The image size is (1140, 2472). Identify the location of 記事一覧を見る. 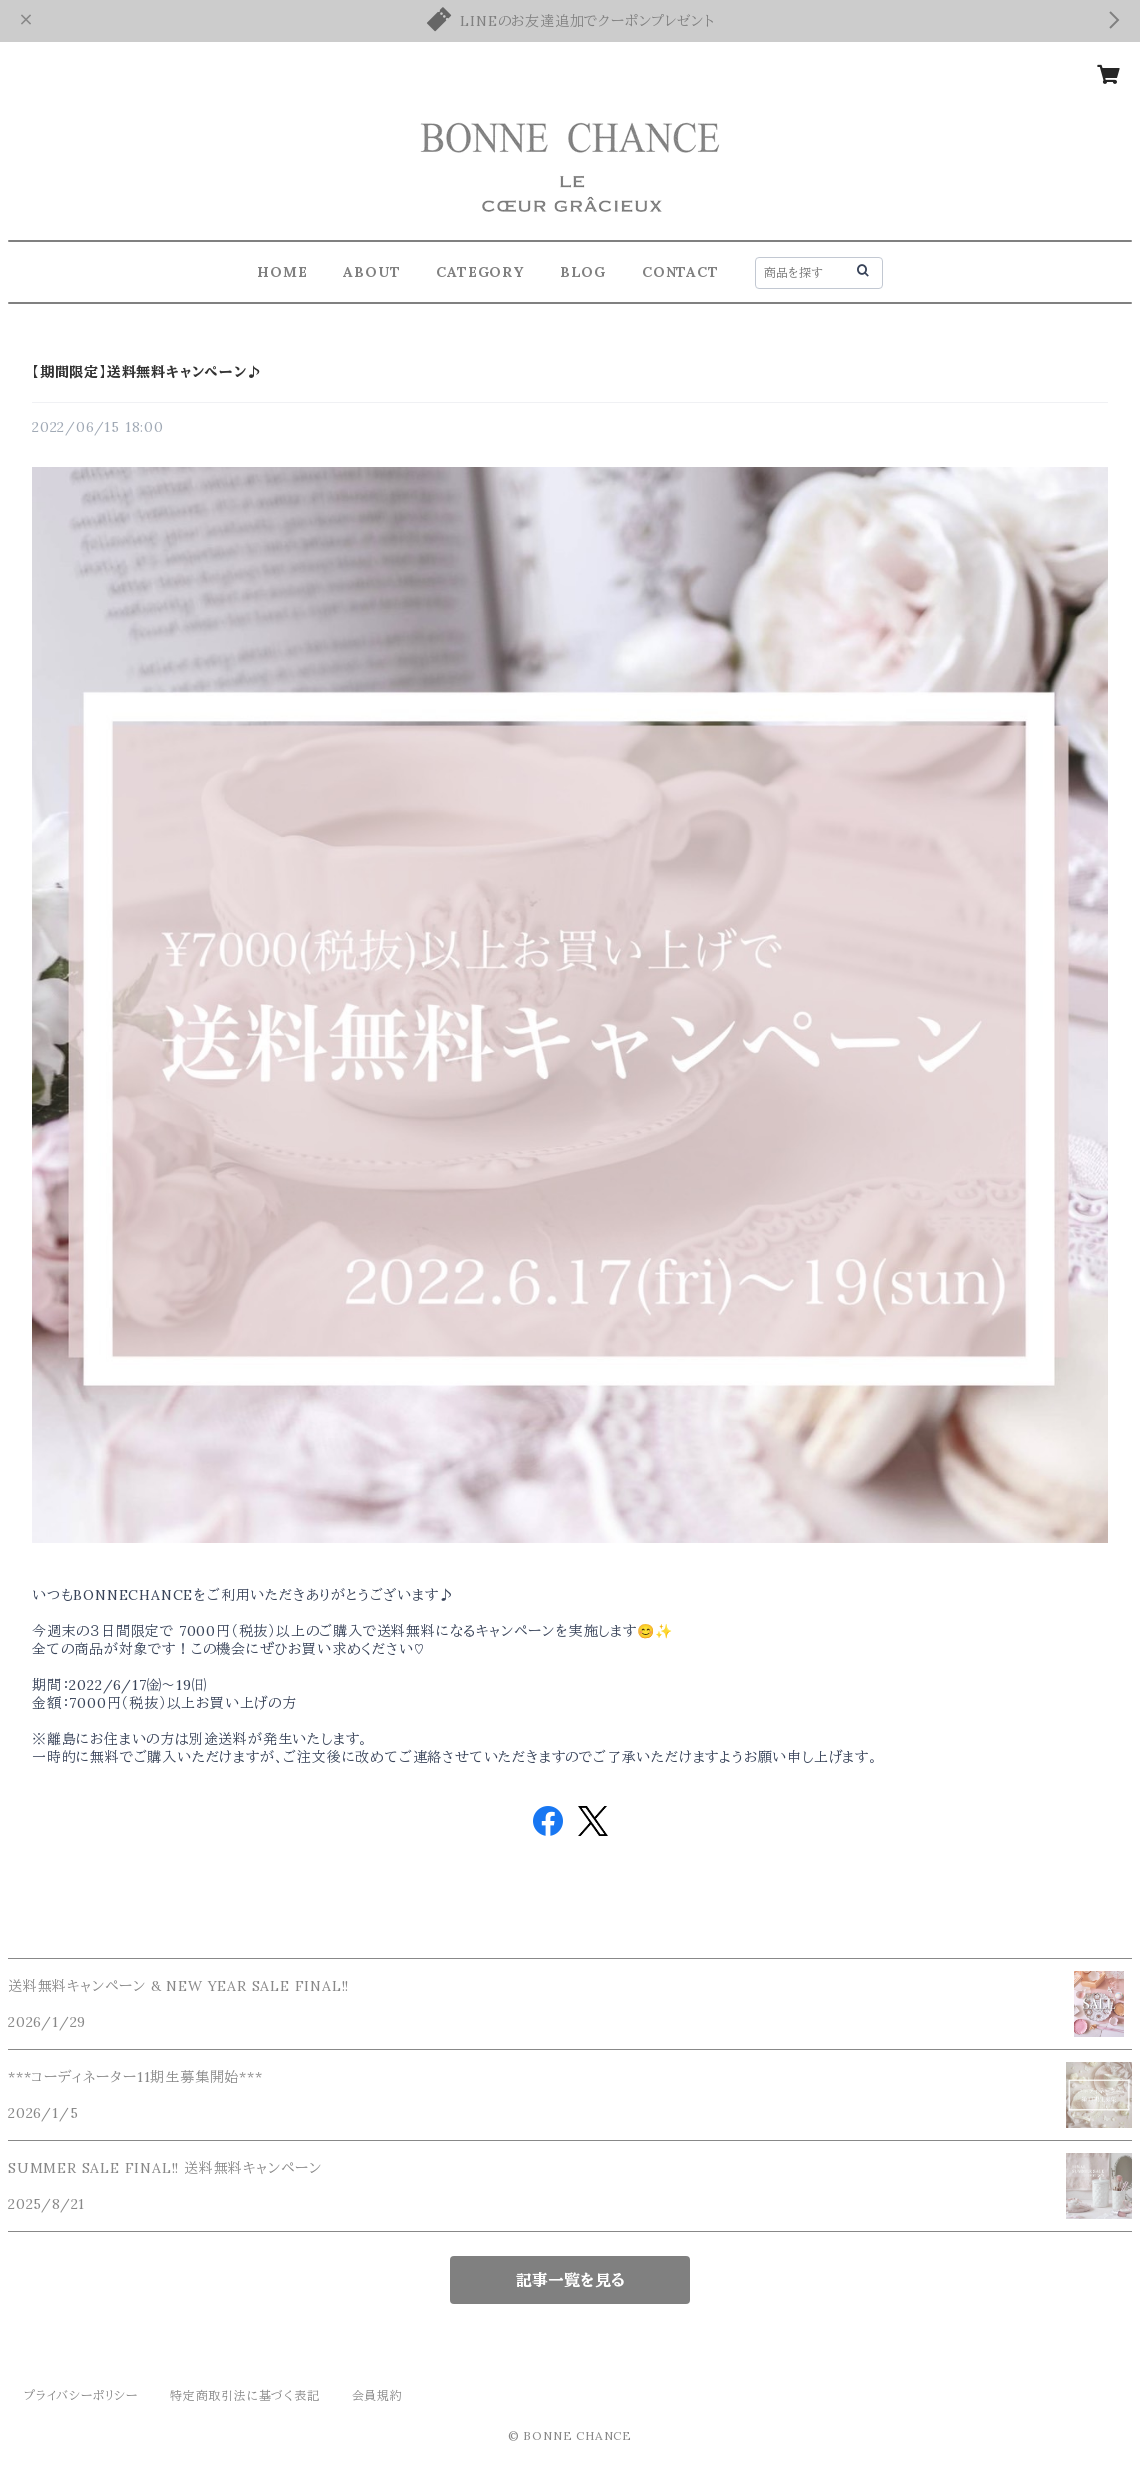
(570, 2280).